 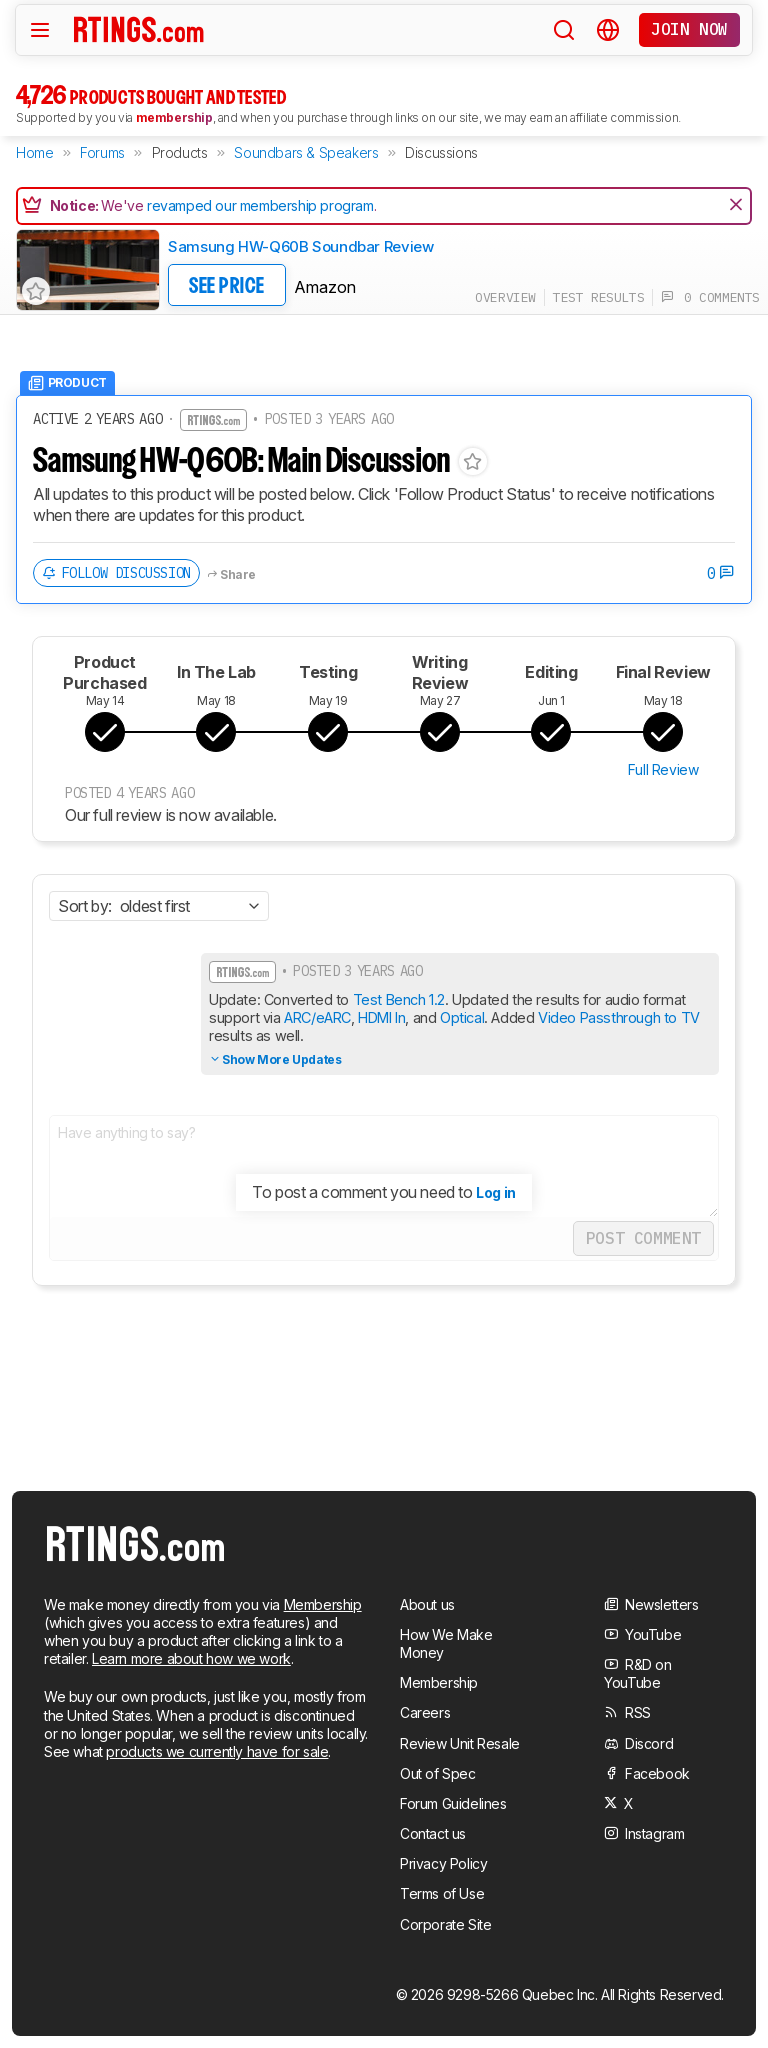 What do you see at coordinates (619, 1017) in the screenshot?
I see `Video Passthrough to TV` at bounding box center [619, 1017].